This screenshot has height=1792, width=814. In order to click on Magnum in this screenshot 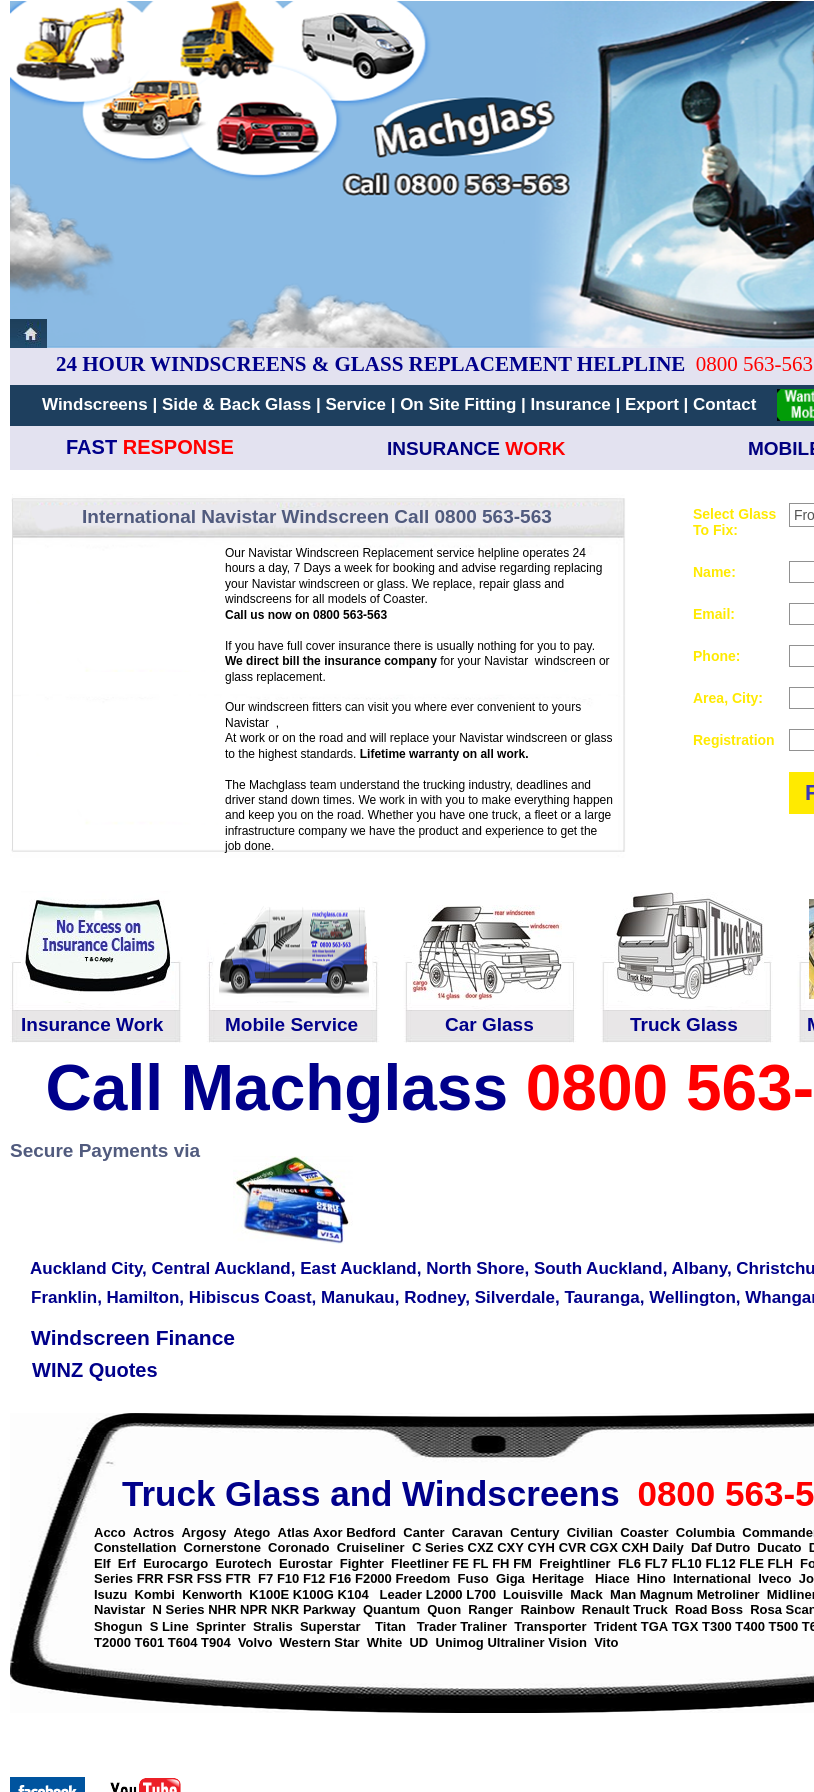, I will do `click(666, 1594)`.